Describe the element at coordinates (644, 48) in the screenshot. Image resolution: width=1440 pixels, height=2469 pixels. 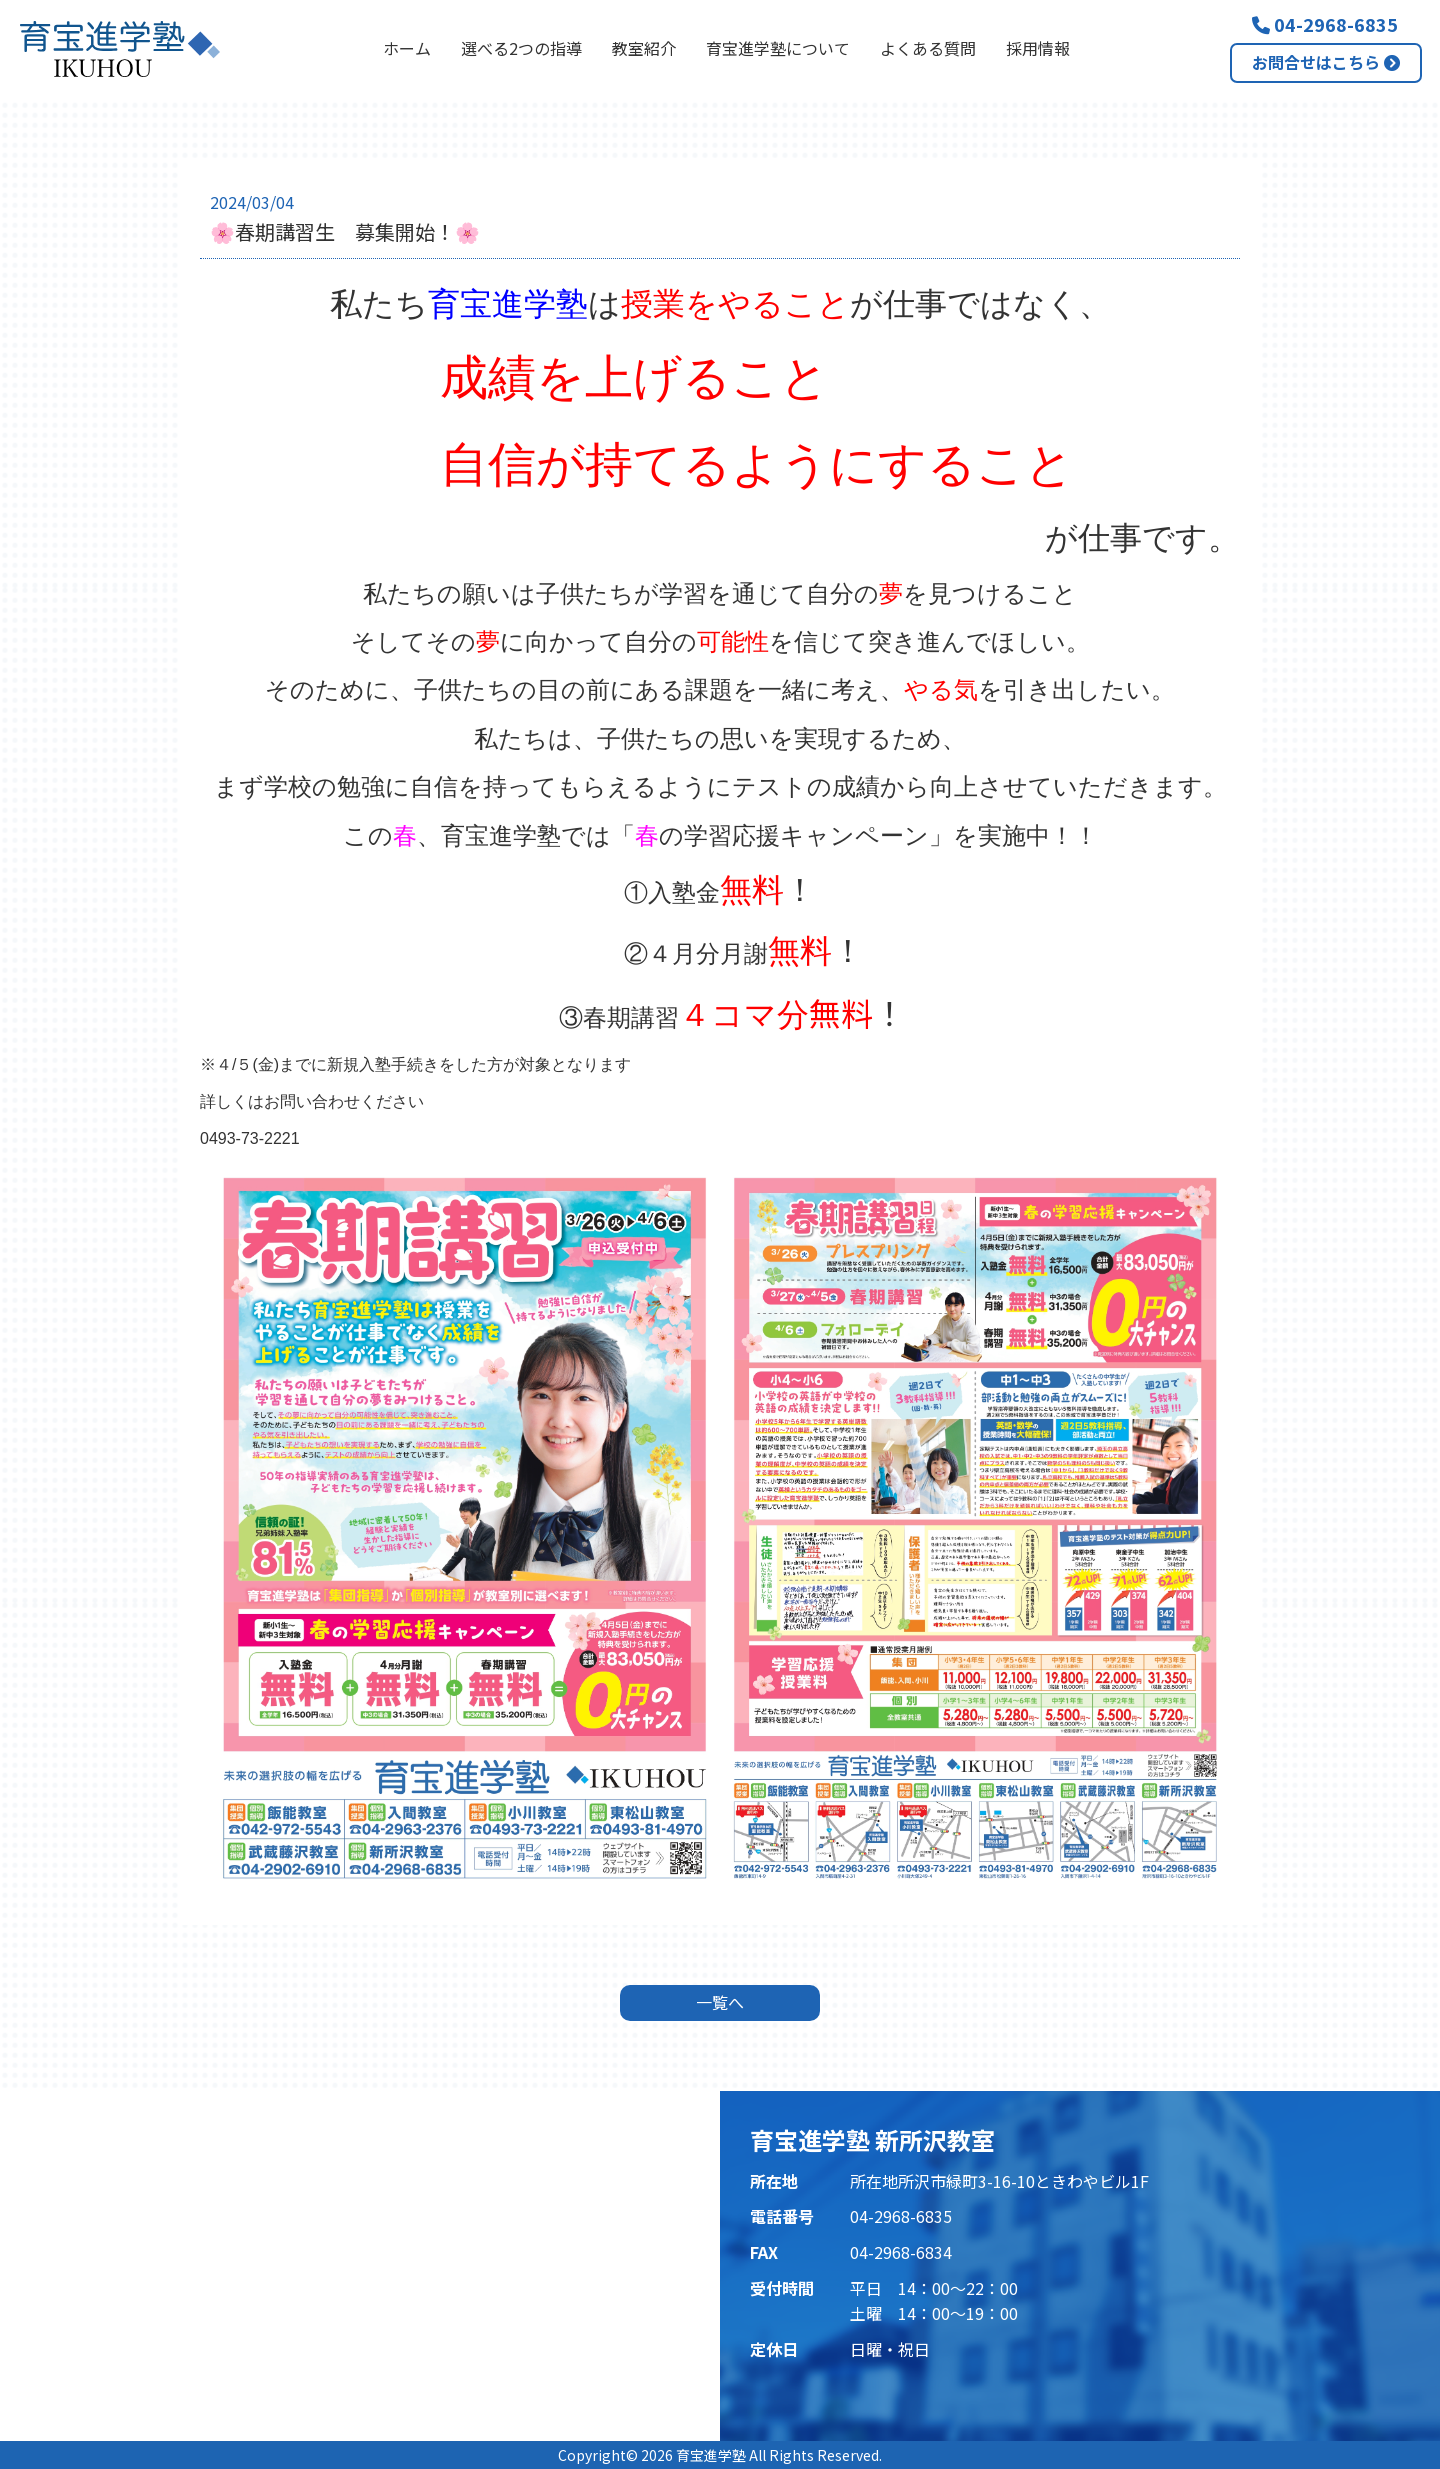
I see `教室紹介` at that location.